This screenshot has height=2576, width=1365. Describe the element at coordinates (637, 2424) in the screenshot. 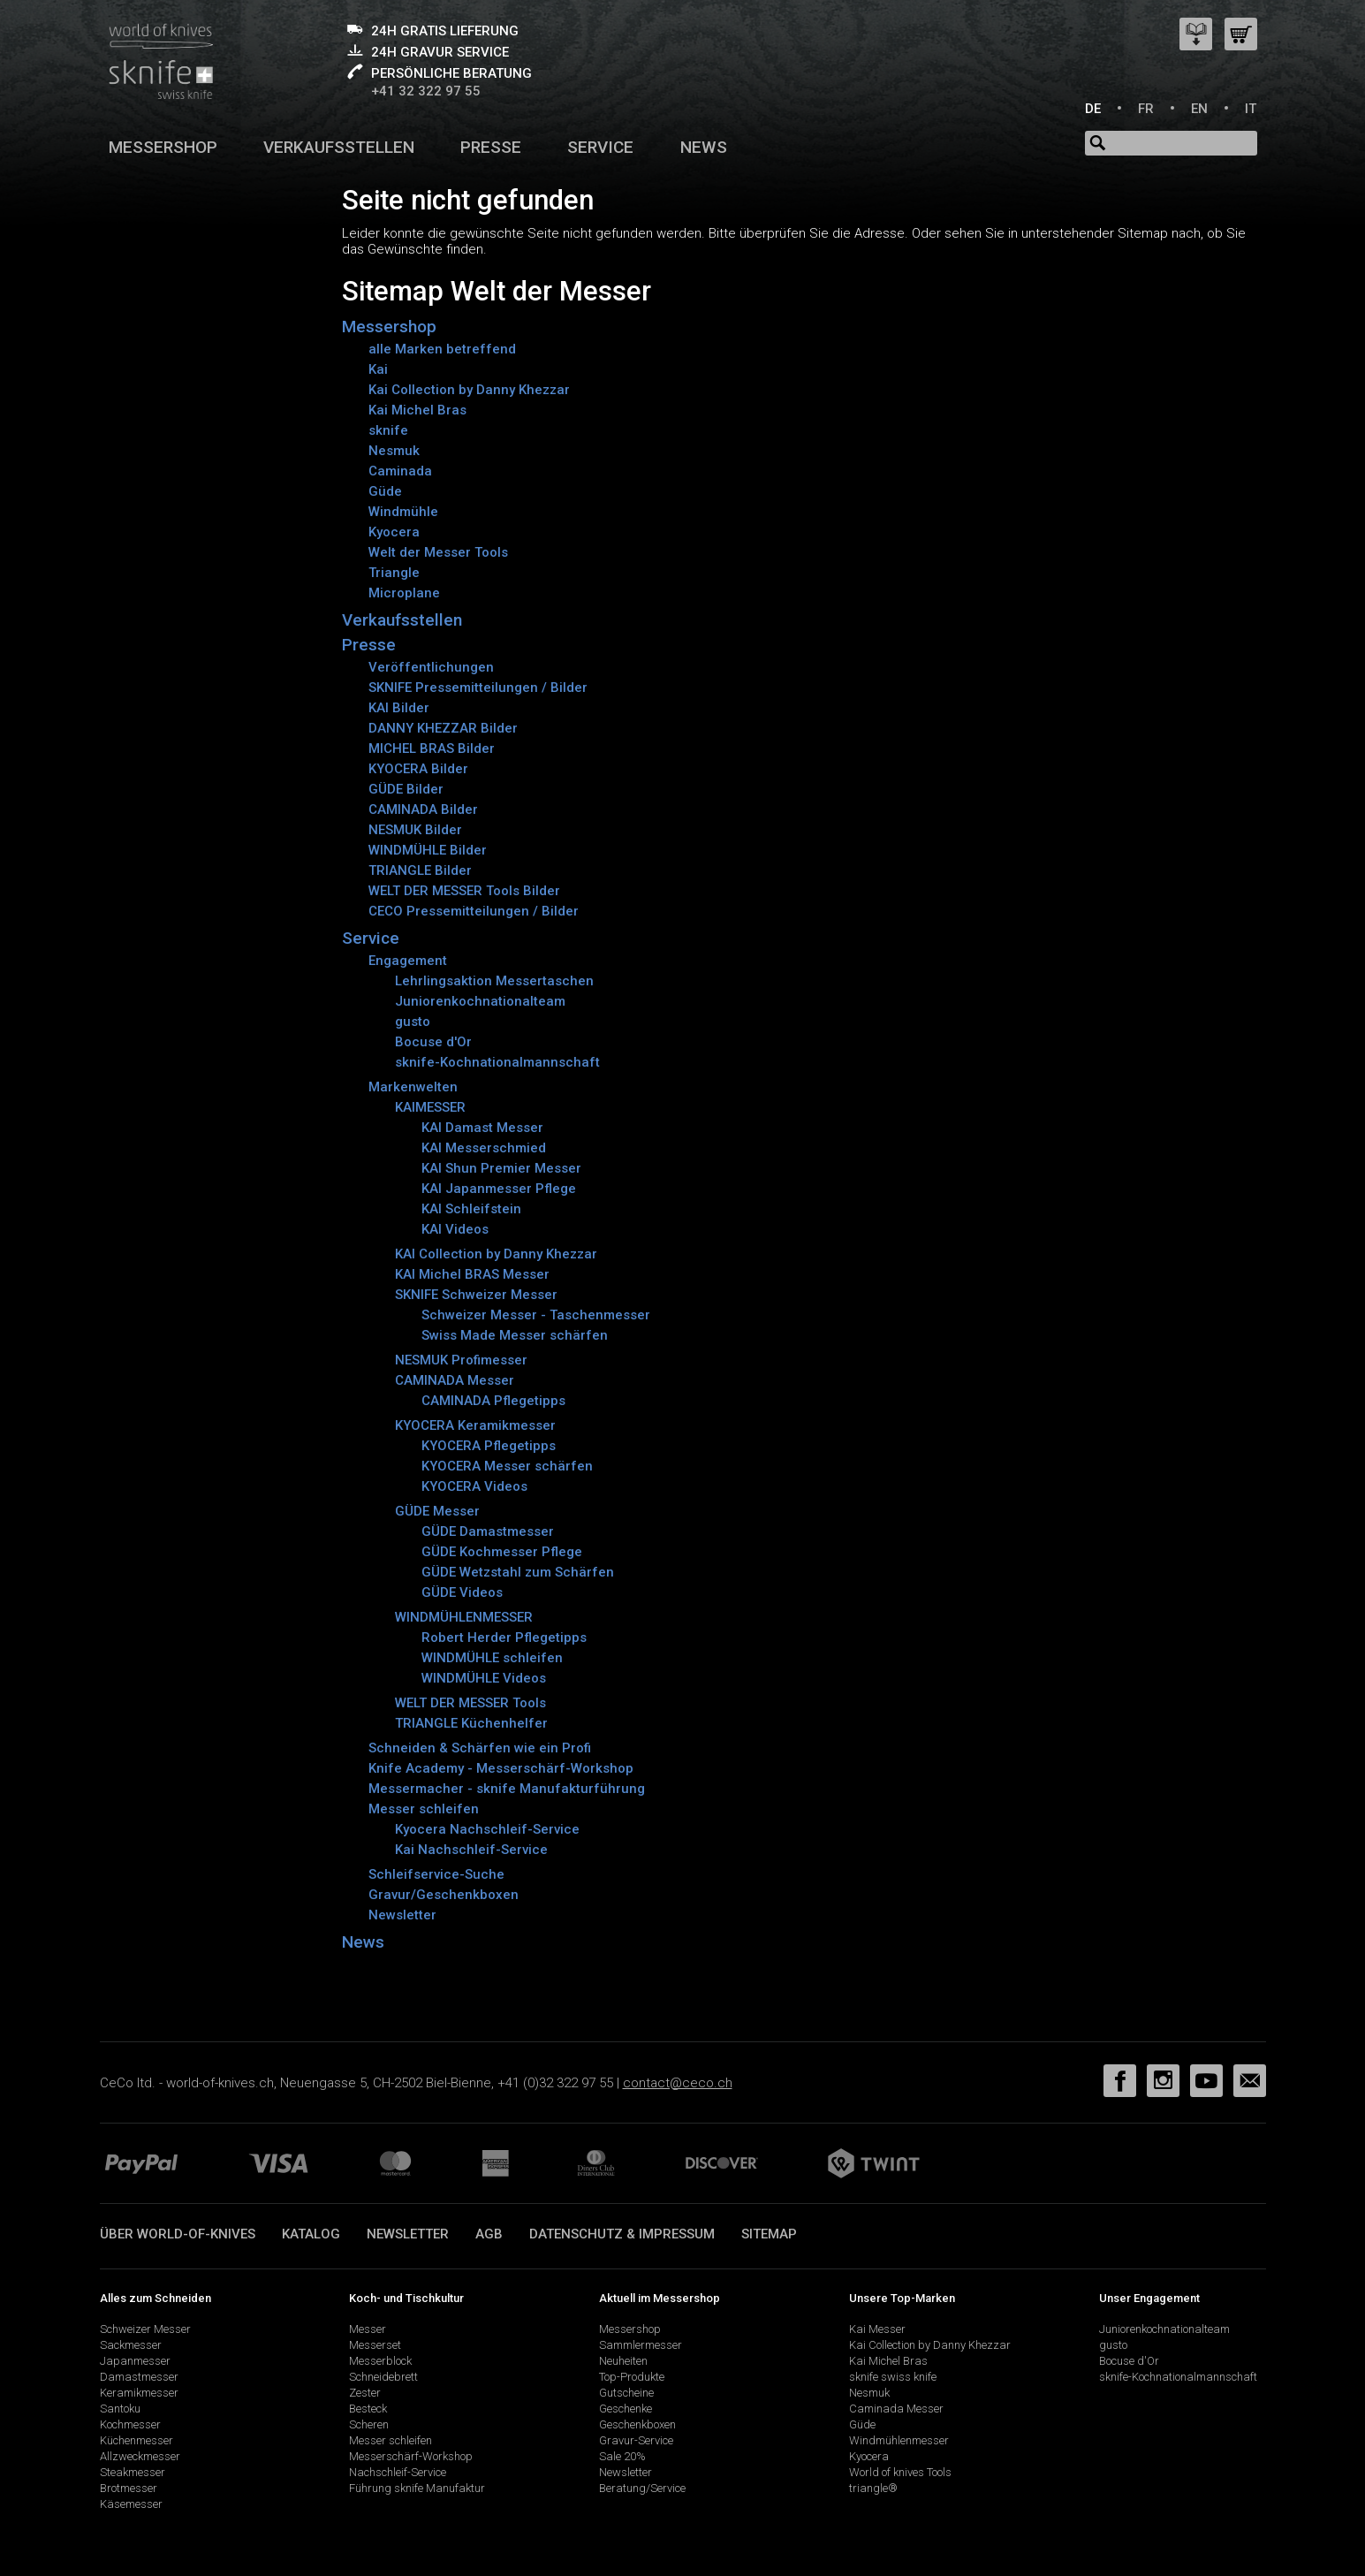

I see `Geschenkboxen` at that location.